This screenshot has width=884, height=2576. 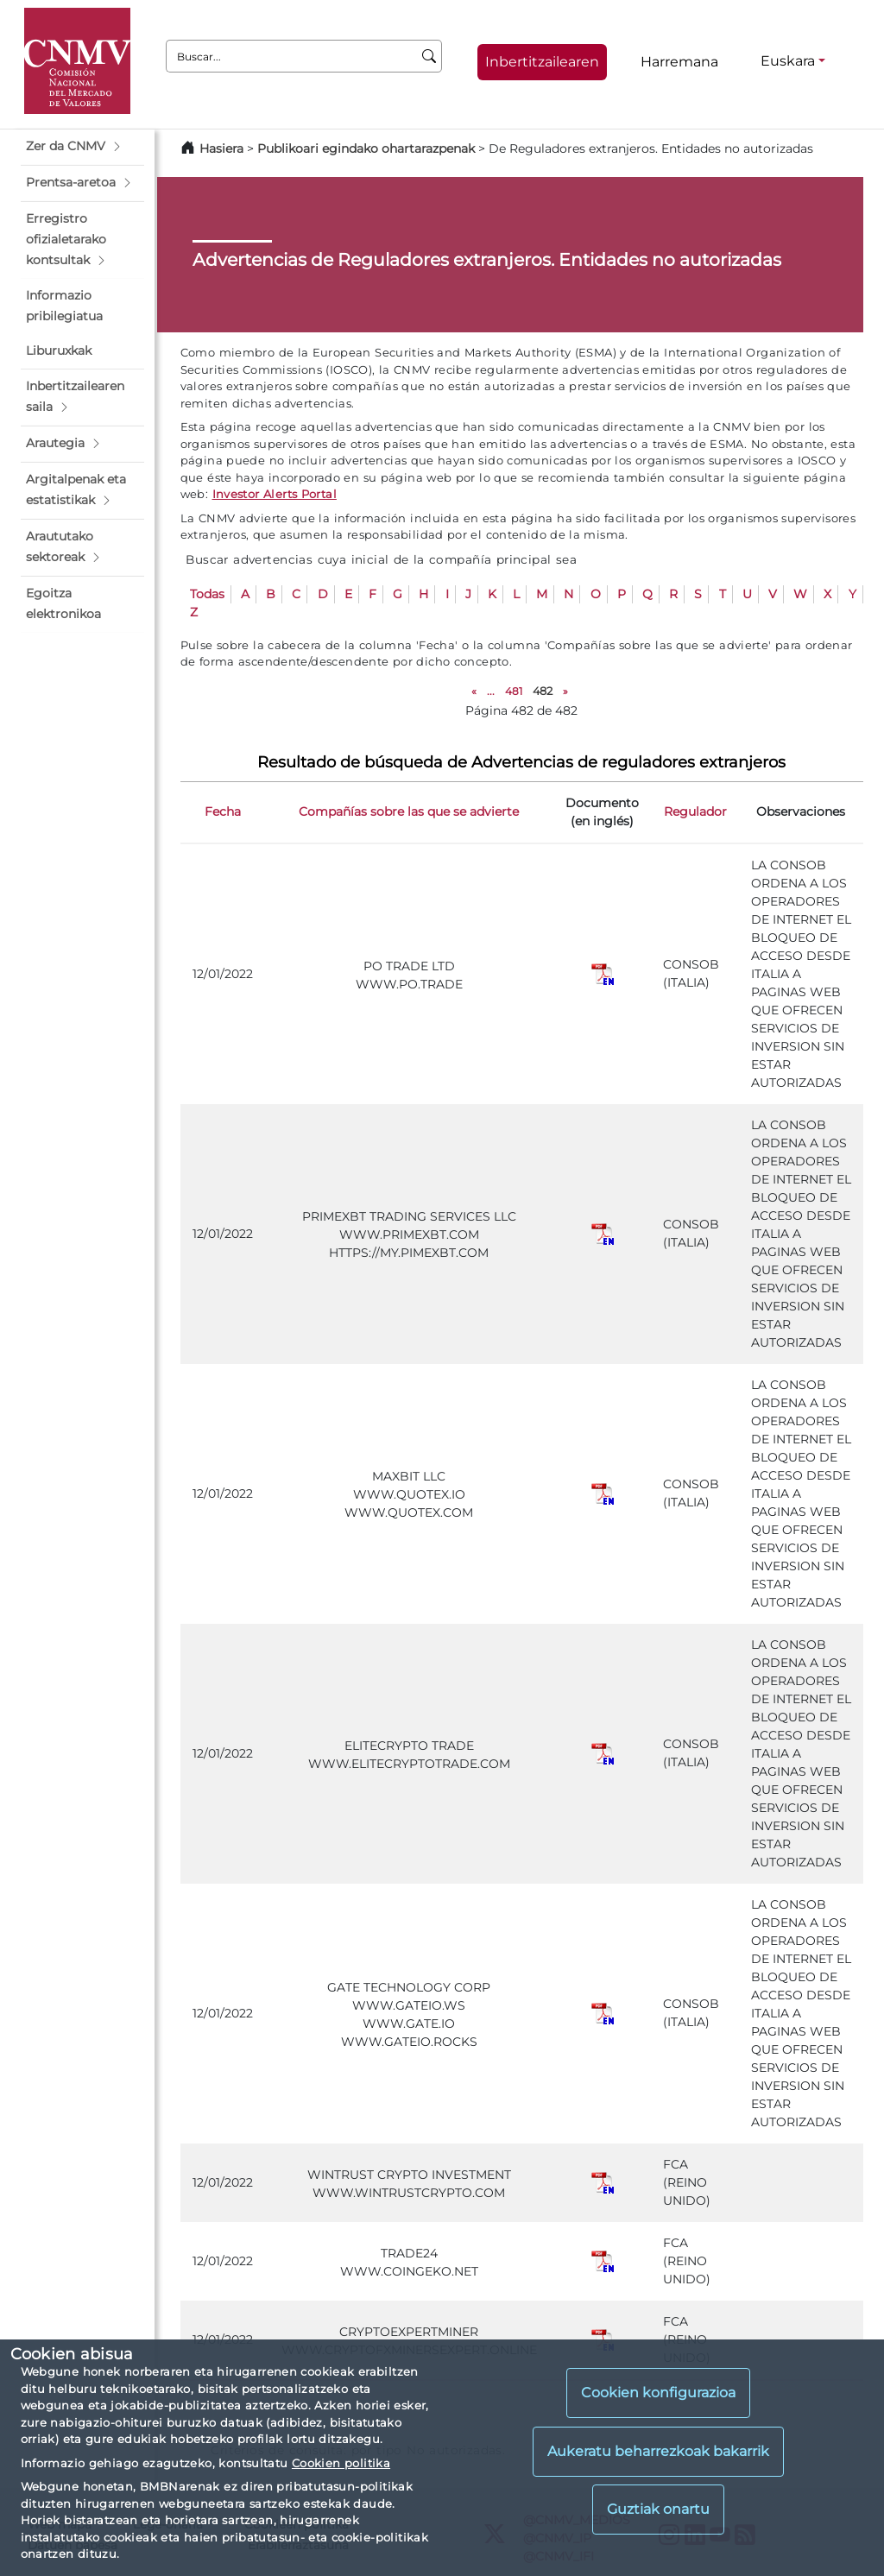 I want to click on [button], so click(x=82, y=146).